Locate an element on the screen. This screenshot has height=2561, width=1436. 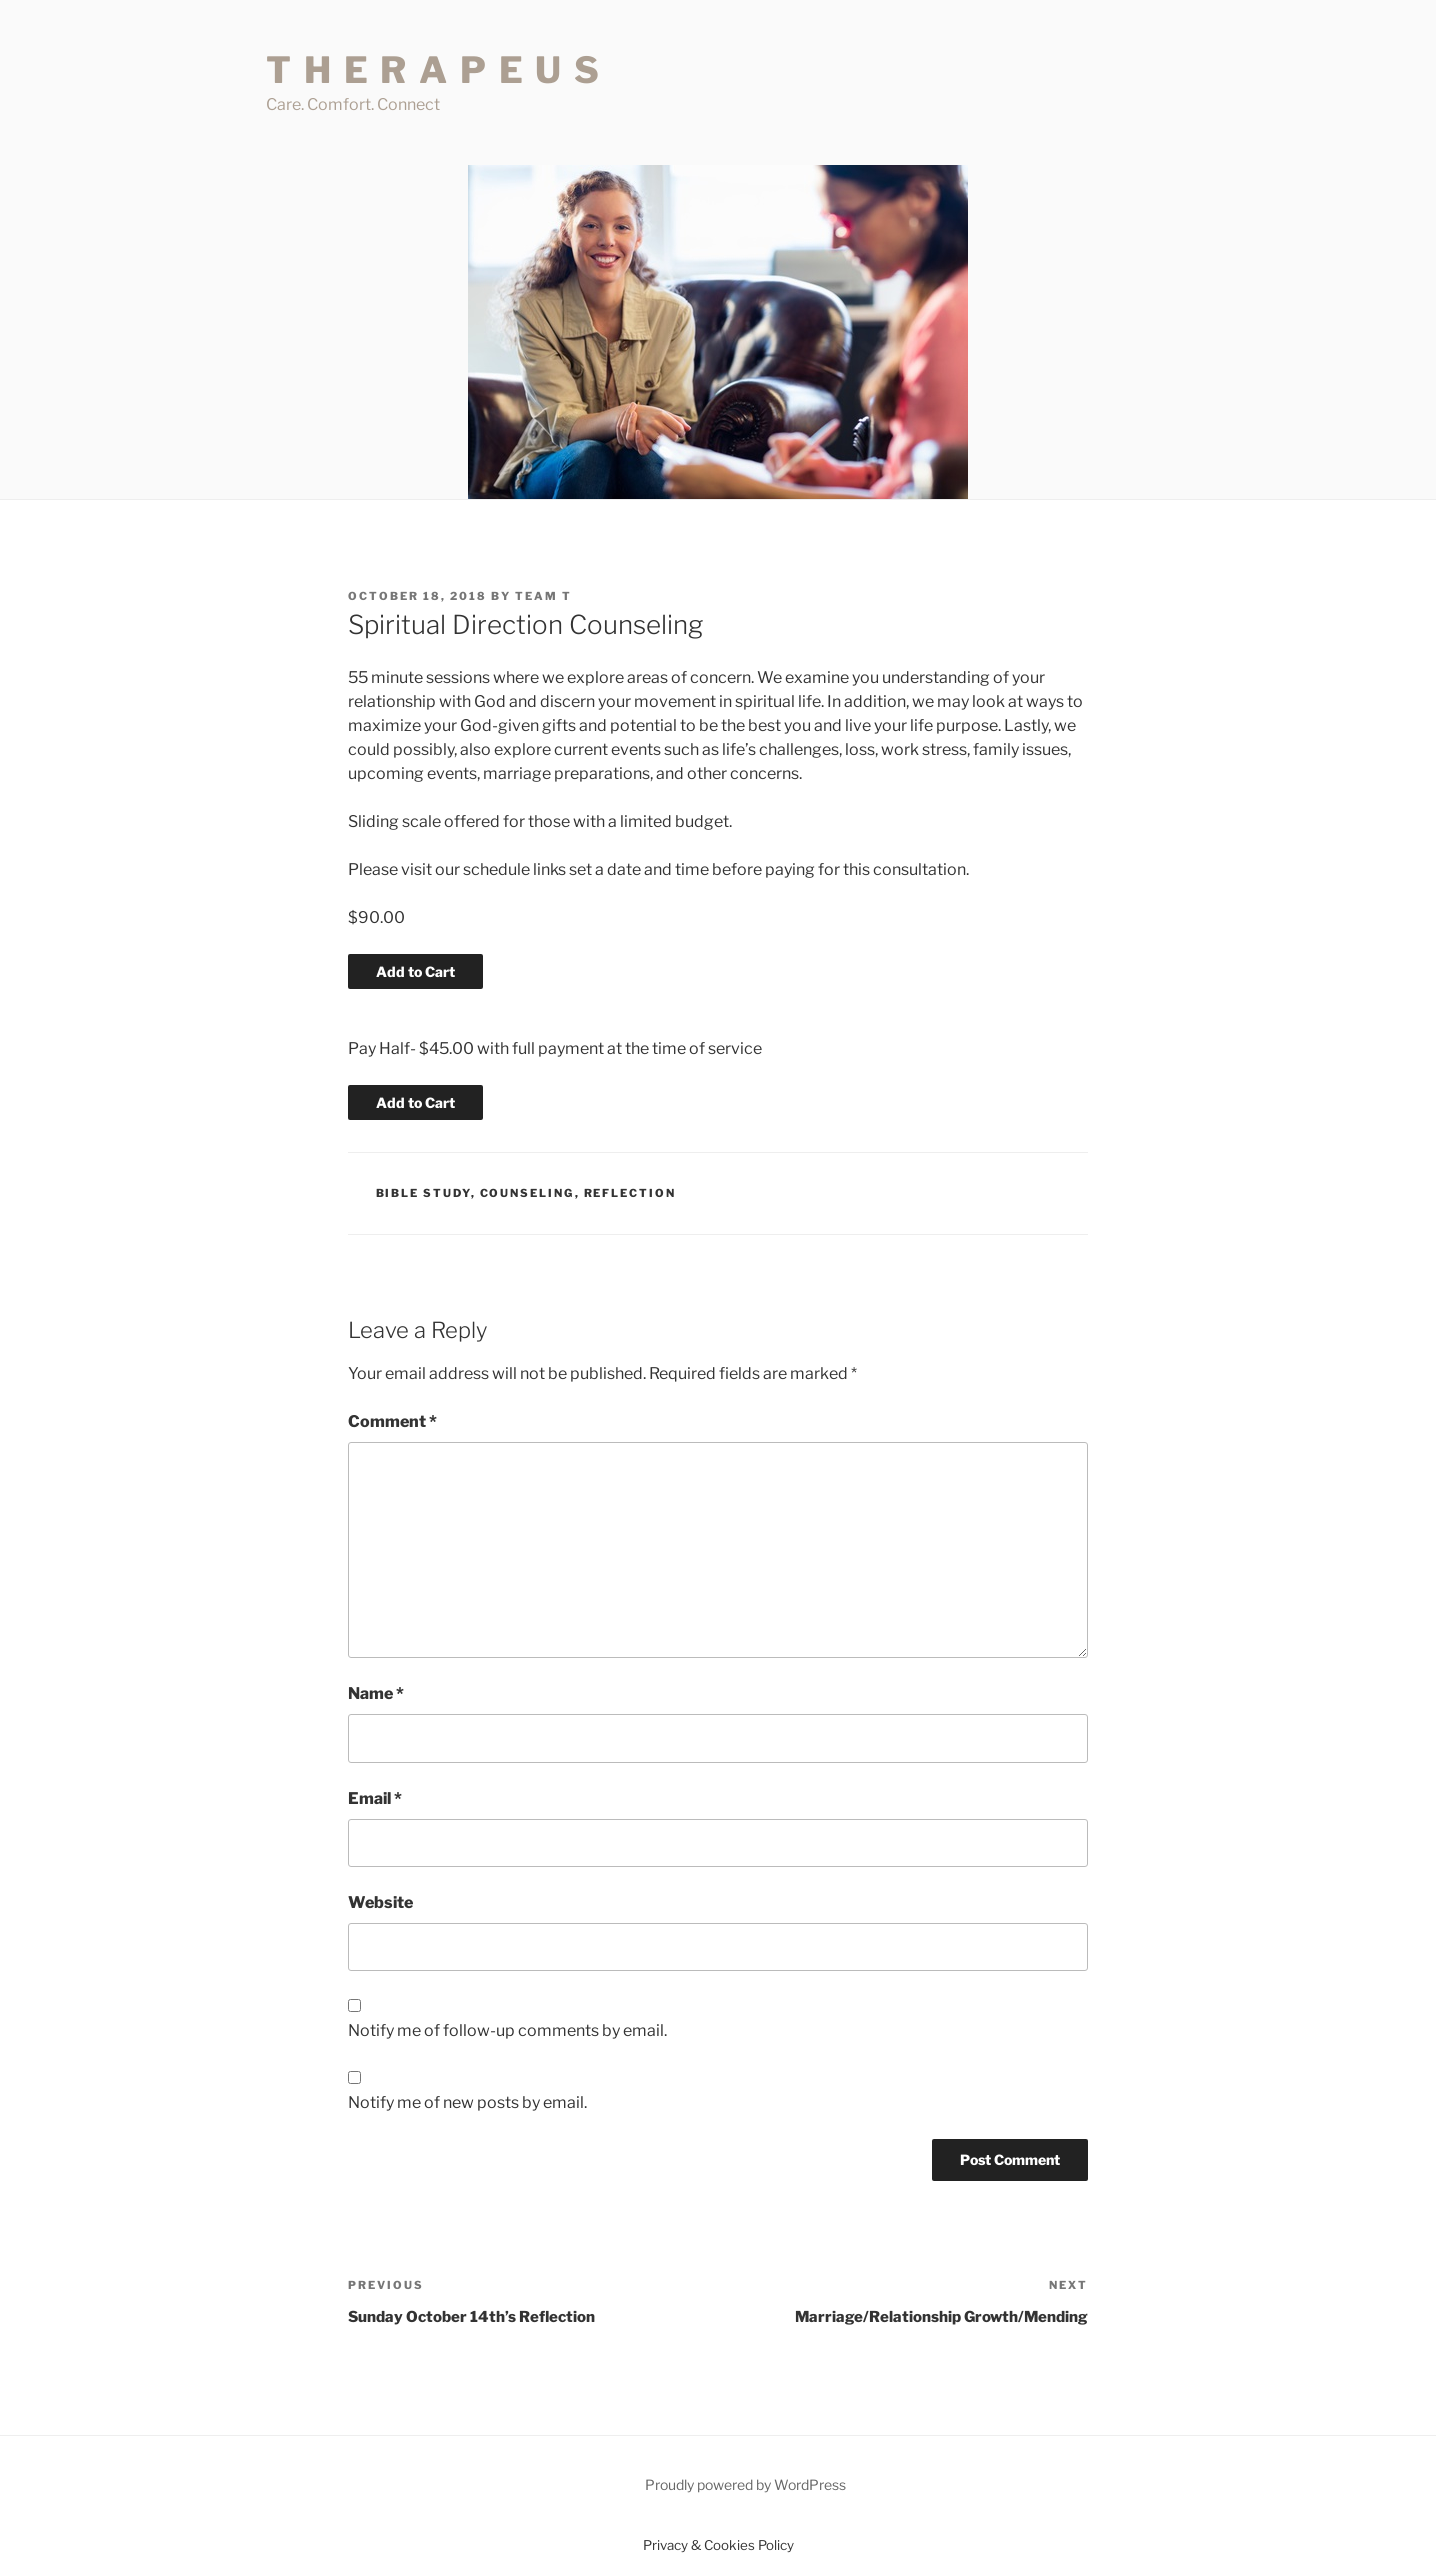
Team T is located at coordinates (543, 596).